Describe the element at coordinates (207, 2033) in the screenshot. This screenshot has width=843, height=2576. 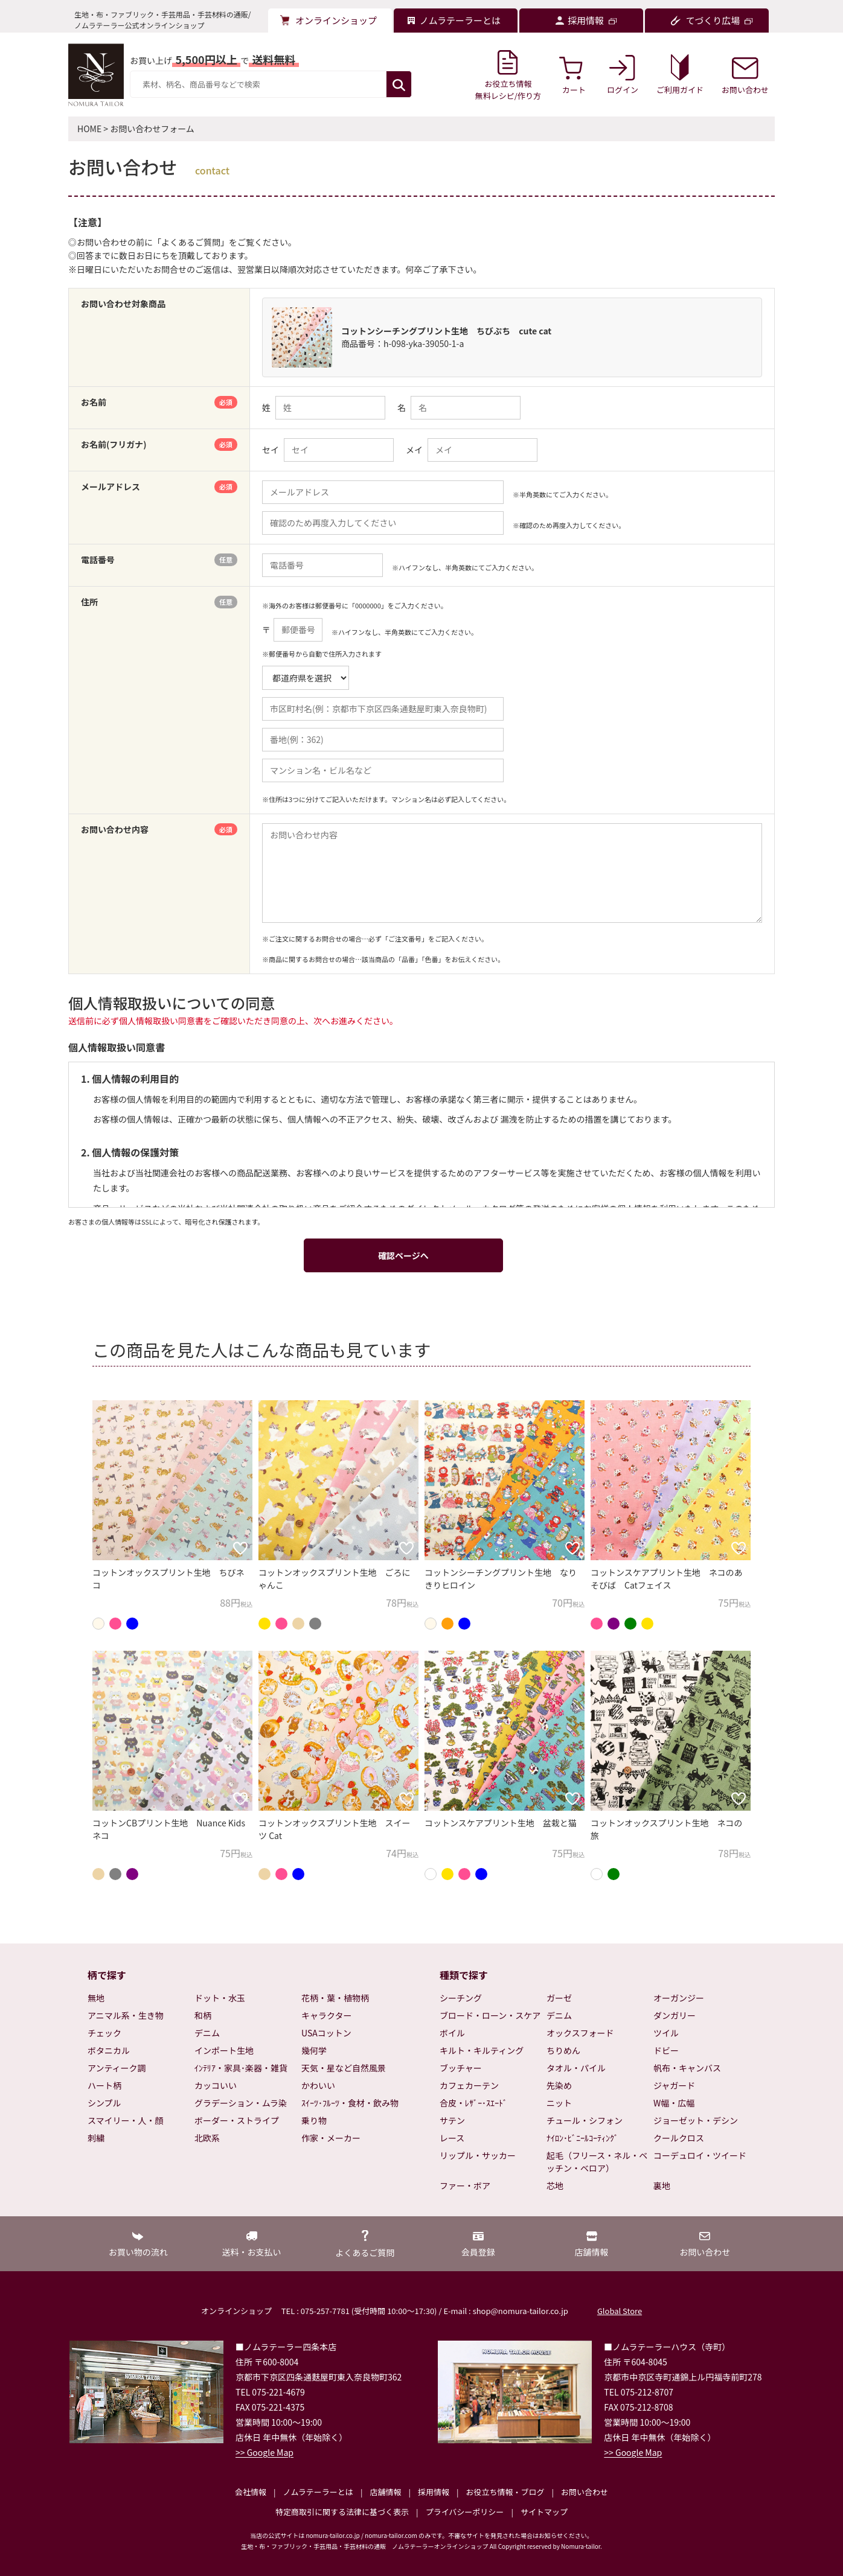
I see `デニム` at that location.